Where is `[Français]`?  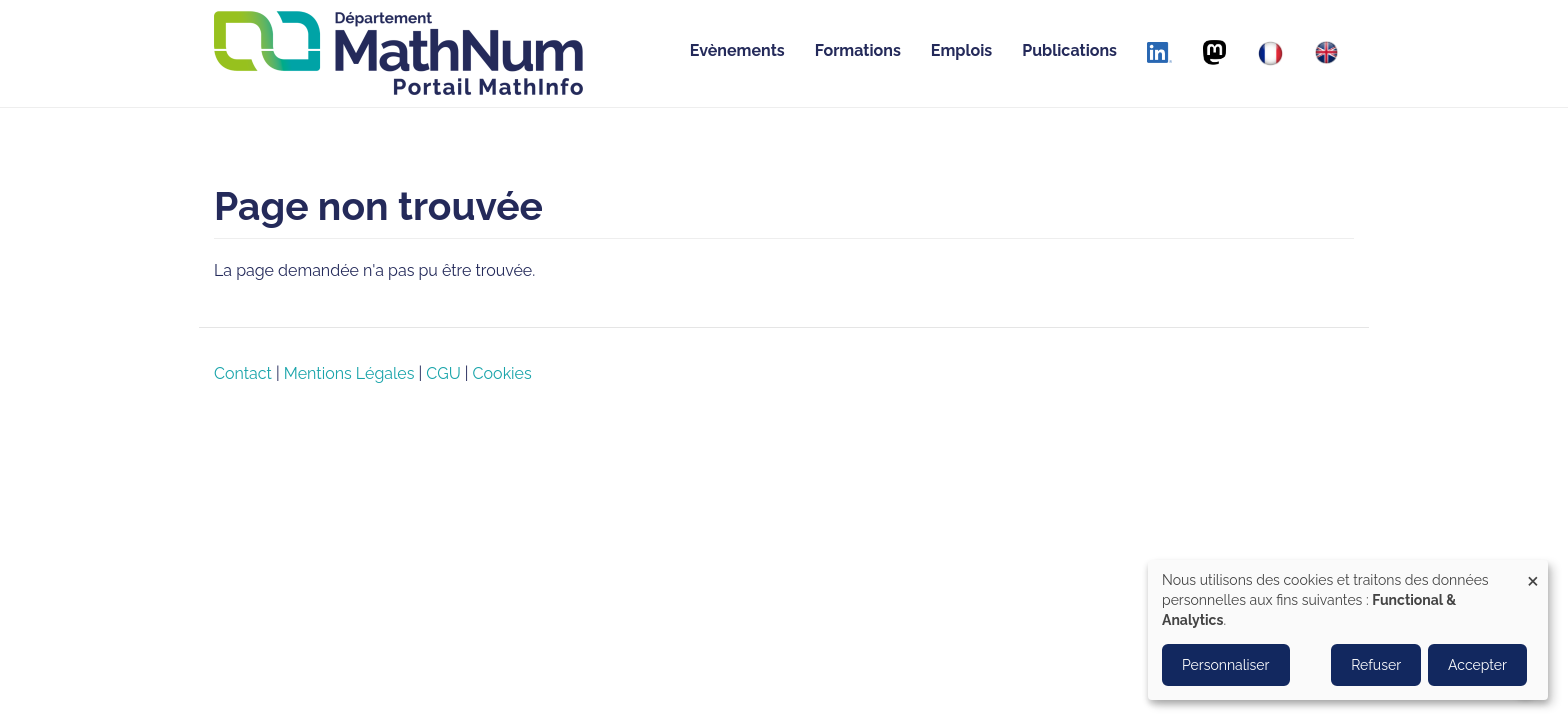
[Français] is located at coordinates (1270, 53).